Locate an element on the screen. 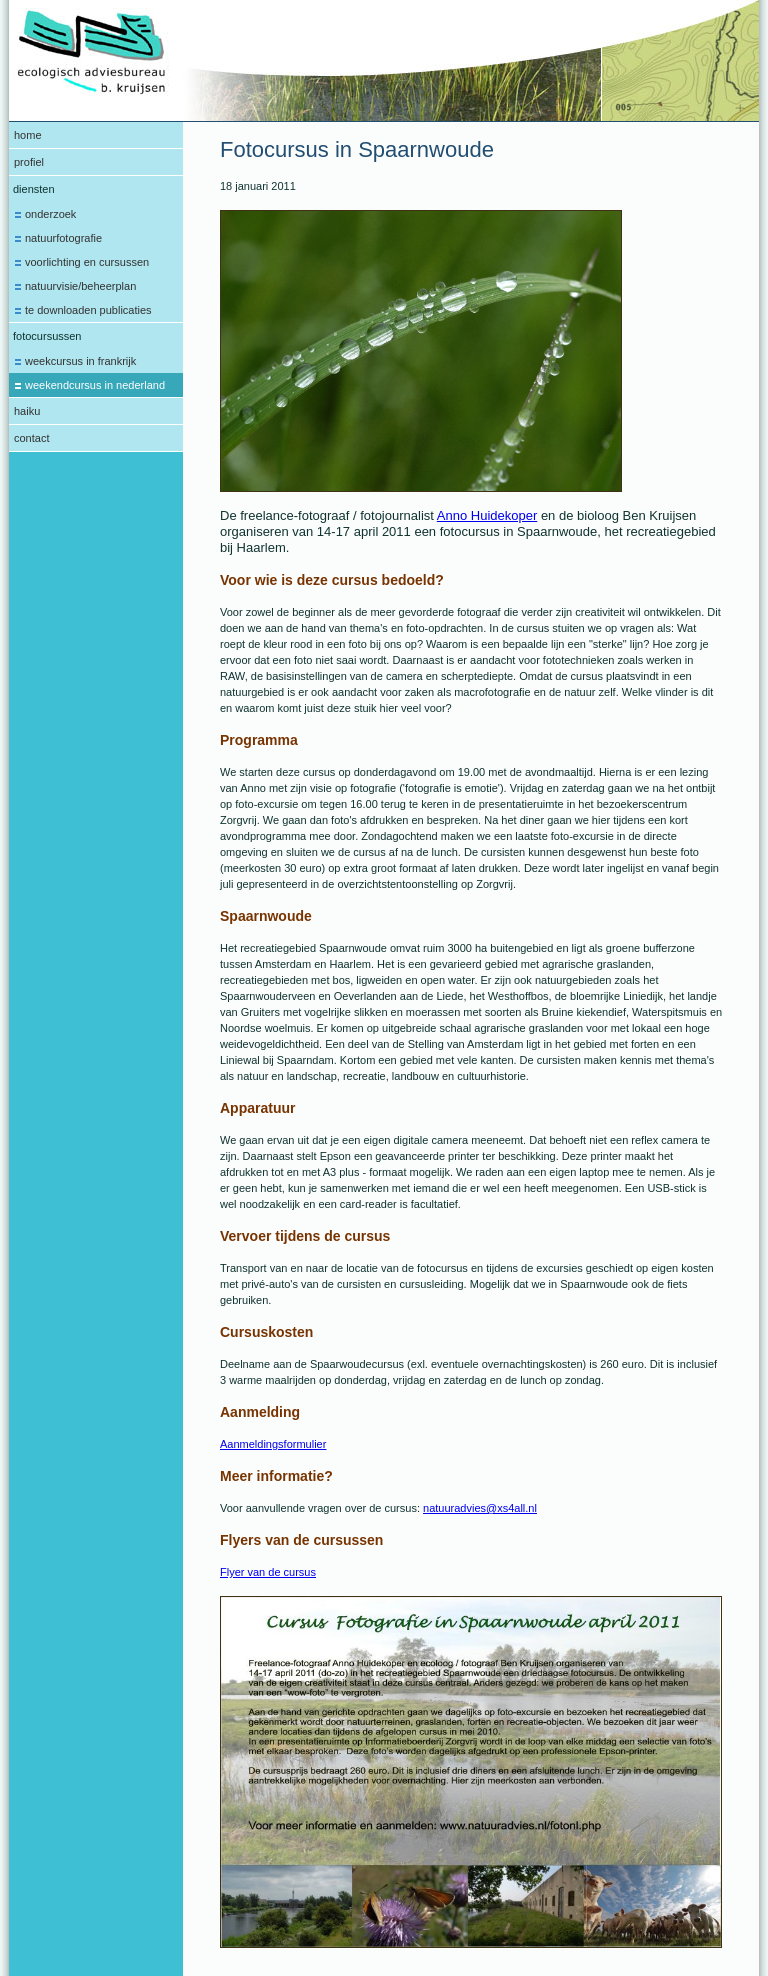 The width and height of the screenshot is (768, 1976). Haiku is located at coordinates (27, 411).